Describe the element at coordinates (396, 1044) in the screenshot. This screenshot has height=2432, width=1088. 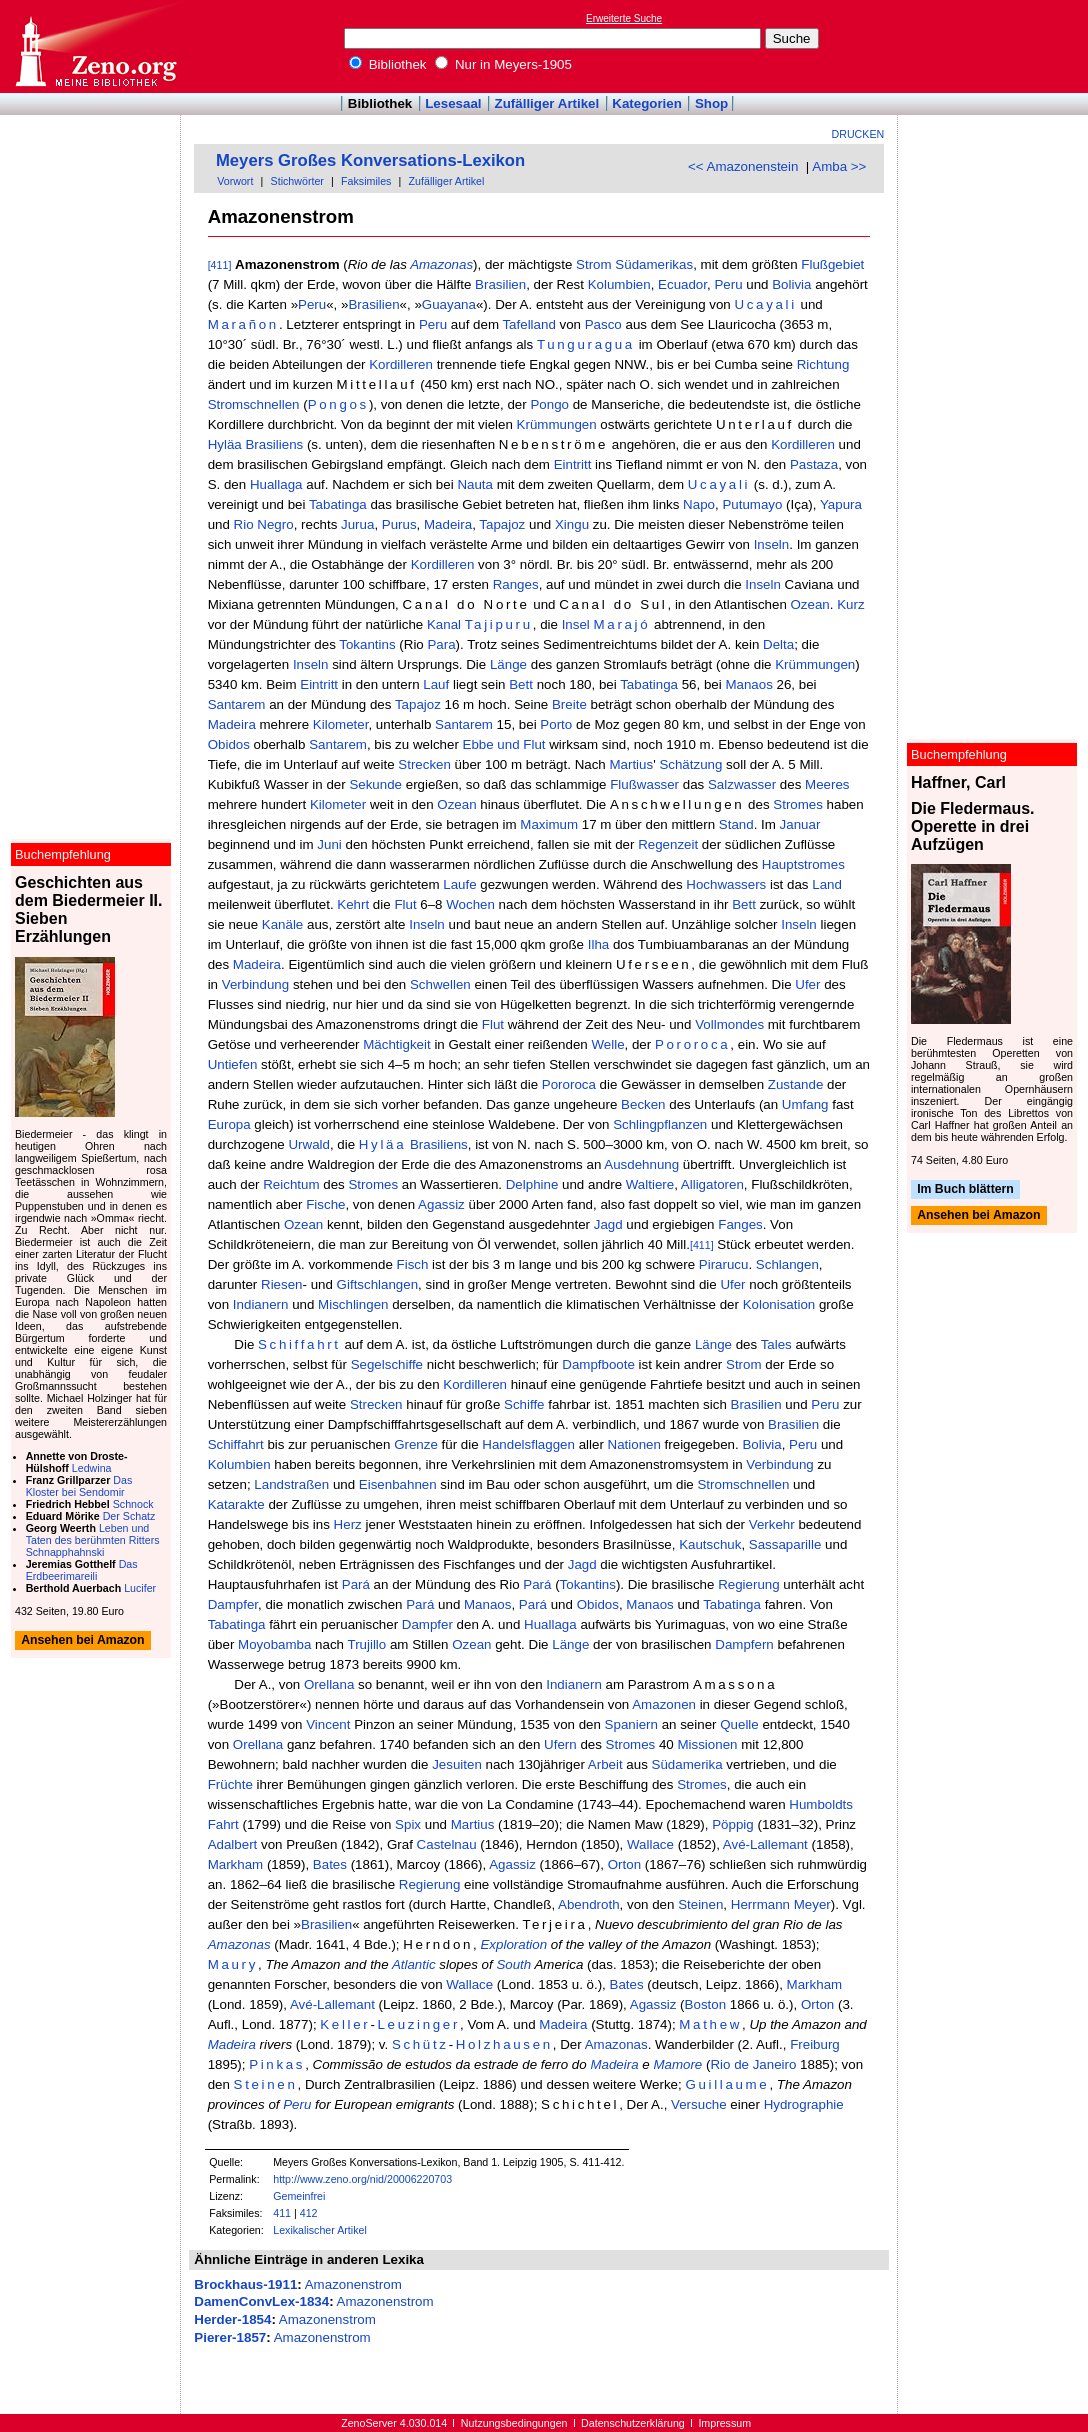
I see `Mächtigkeit` at that location.